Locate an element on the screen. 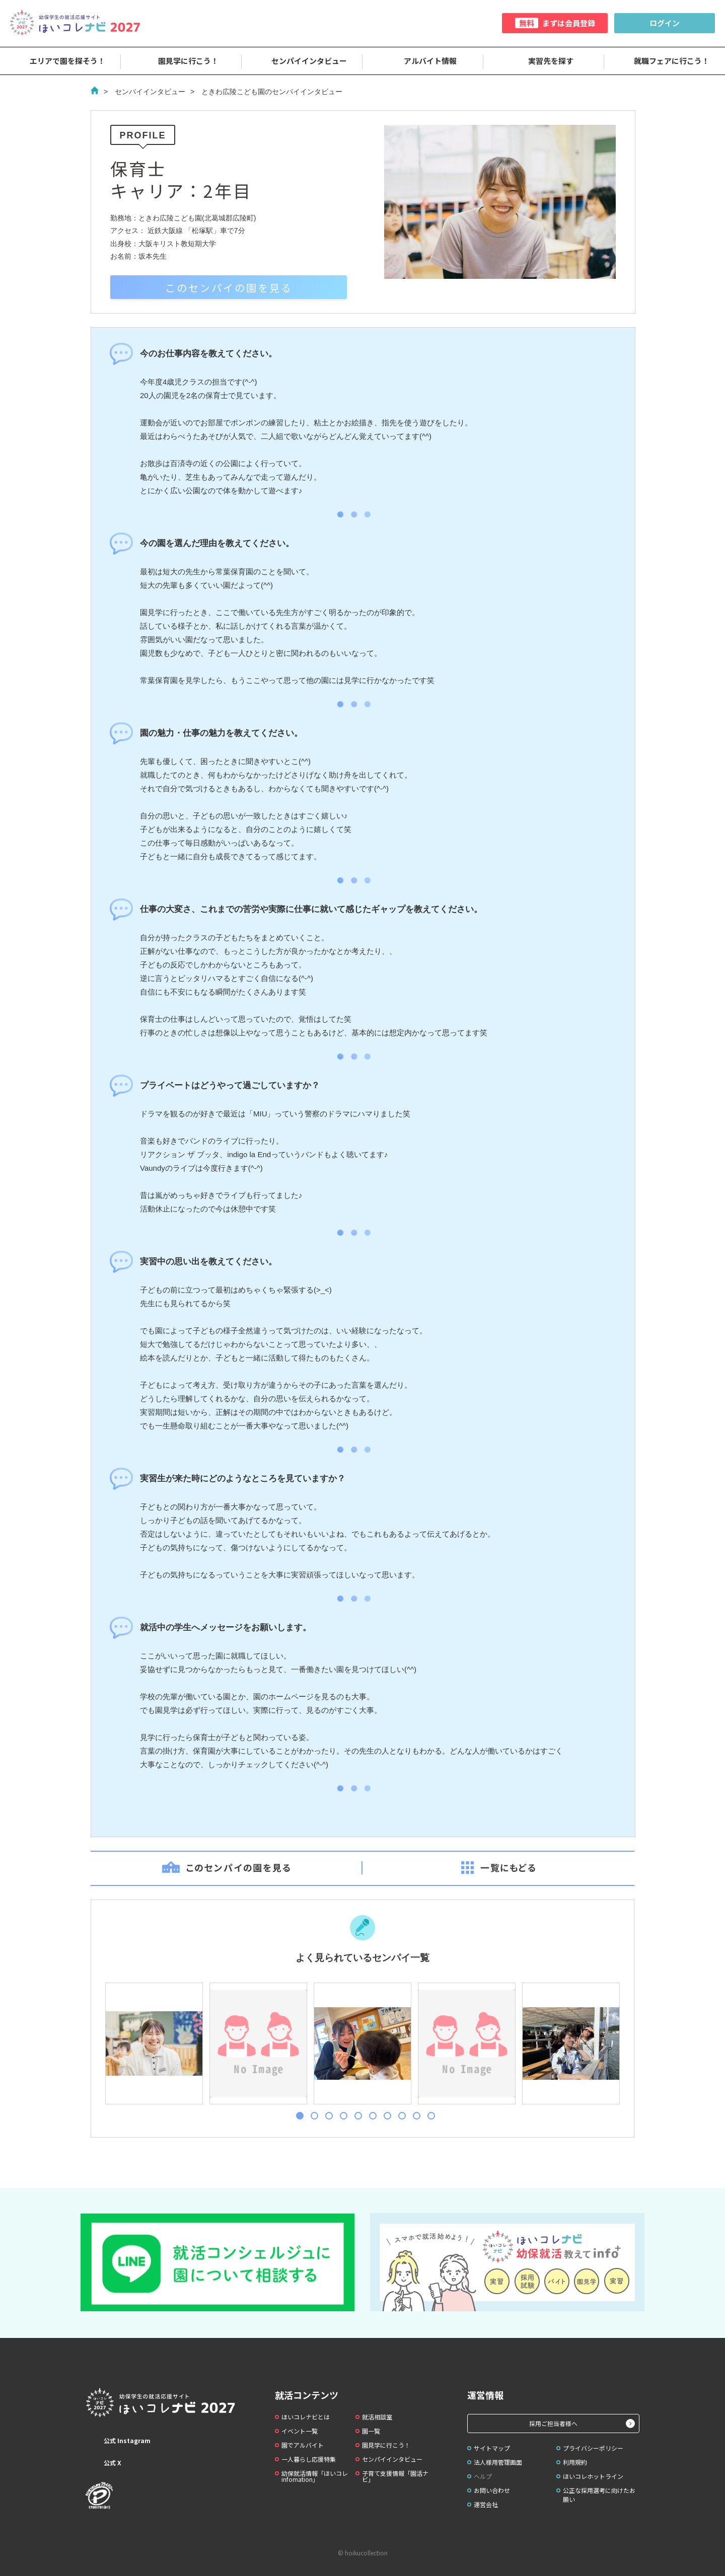 The image size is (725, 2576). お問い合わせ is located at coordinates (492, 2490).